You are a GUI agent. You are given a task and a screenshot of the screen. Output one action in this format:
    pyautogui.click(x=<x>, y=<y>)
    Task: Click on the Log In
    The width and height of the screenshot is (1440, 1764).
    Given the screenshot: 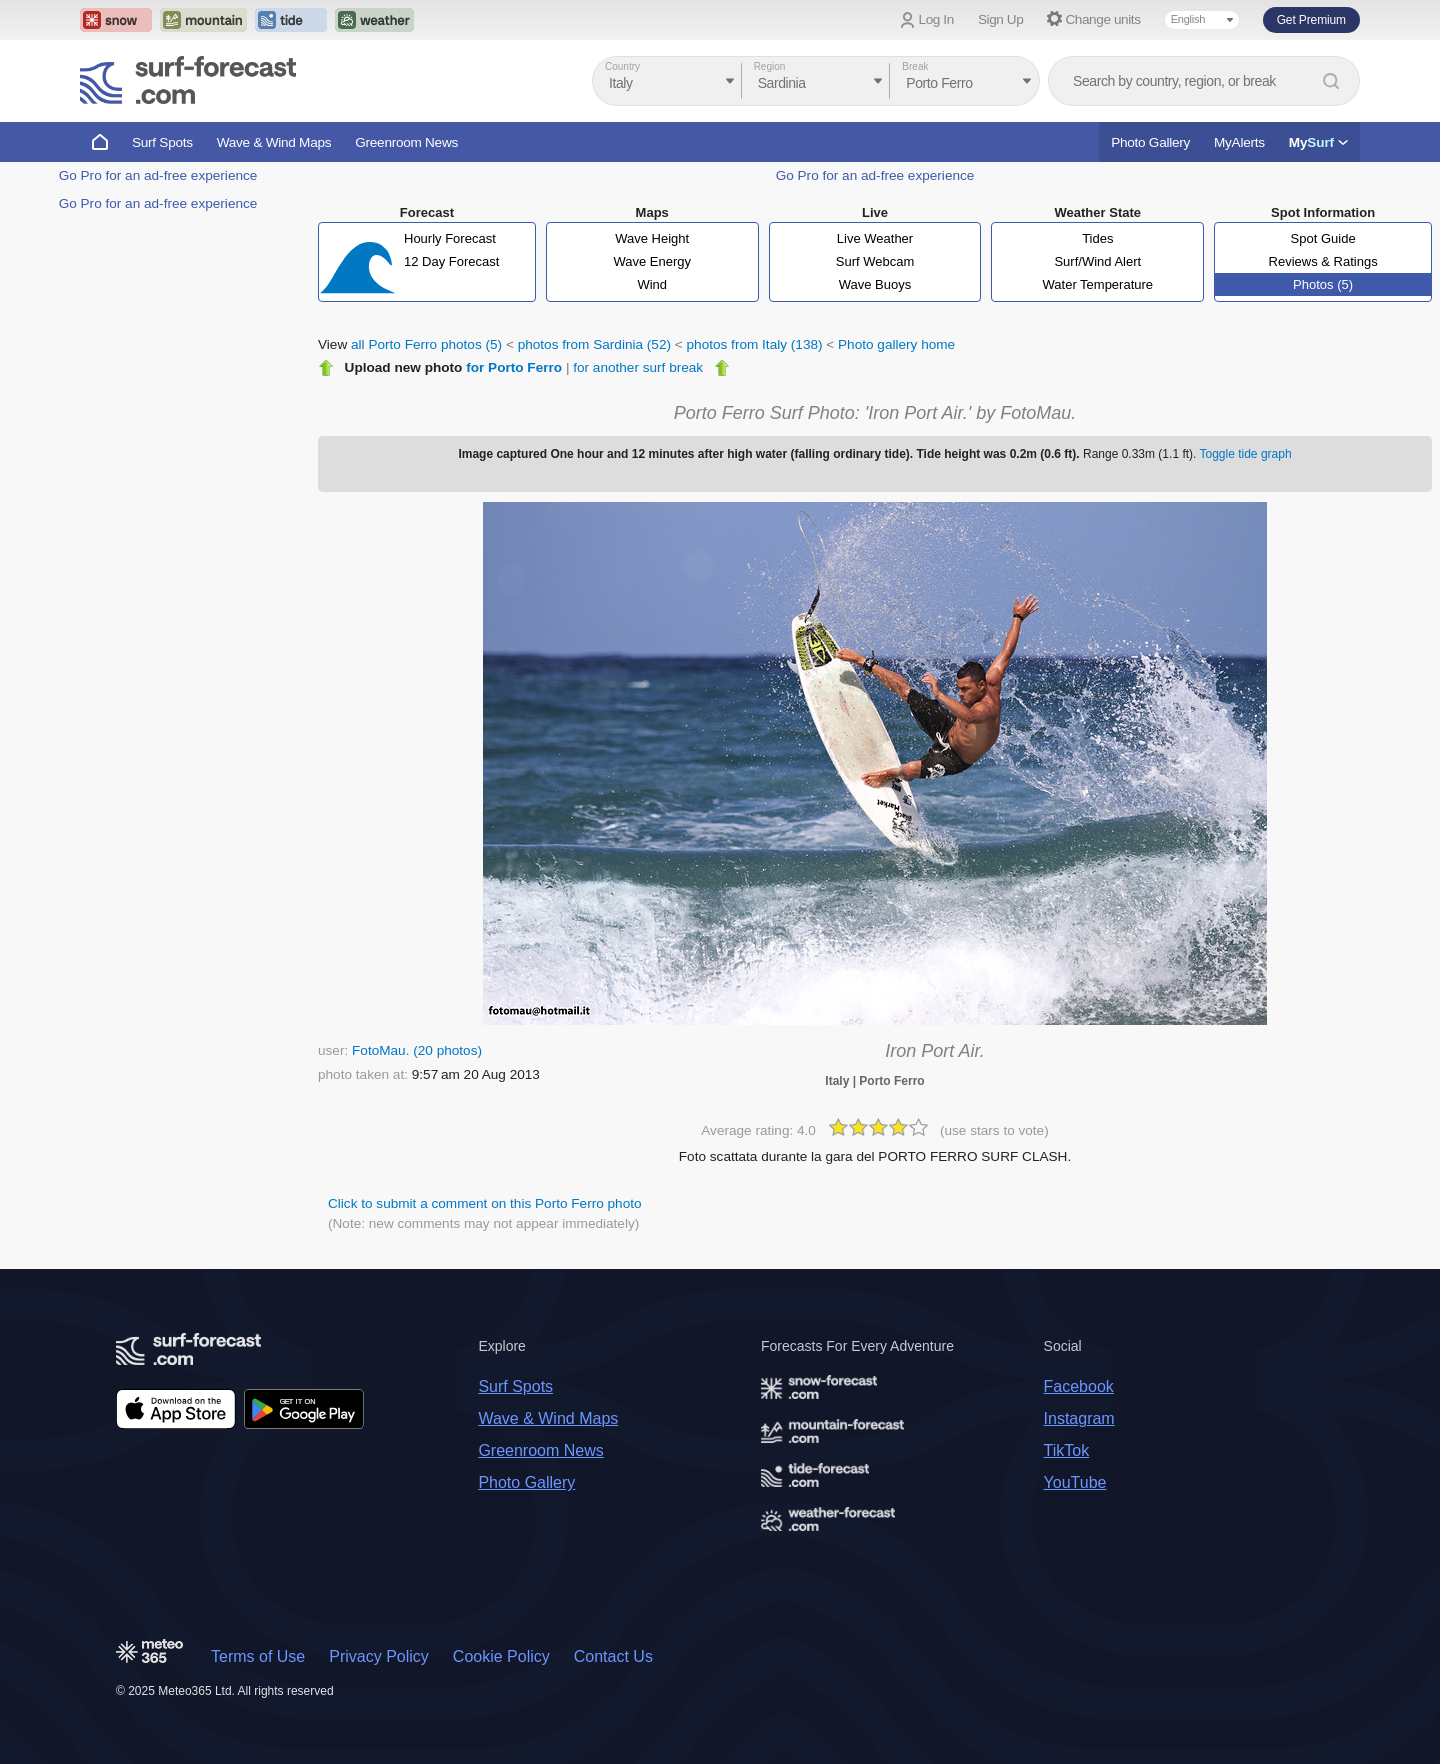 What is the action you would take?
    pyautogui.click(x=936, y=19)
    